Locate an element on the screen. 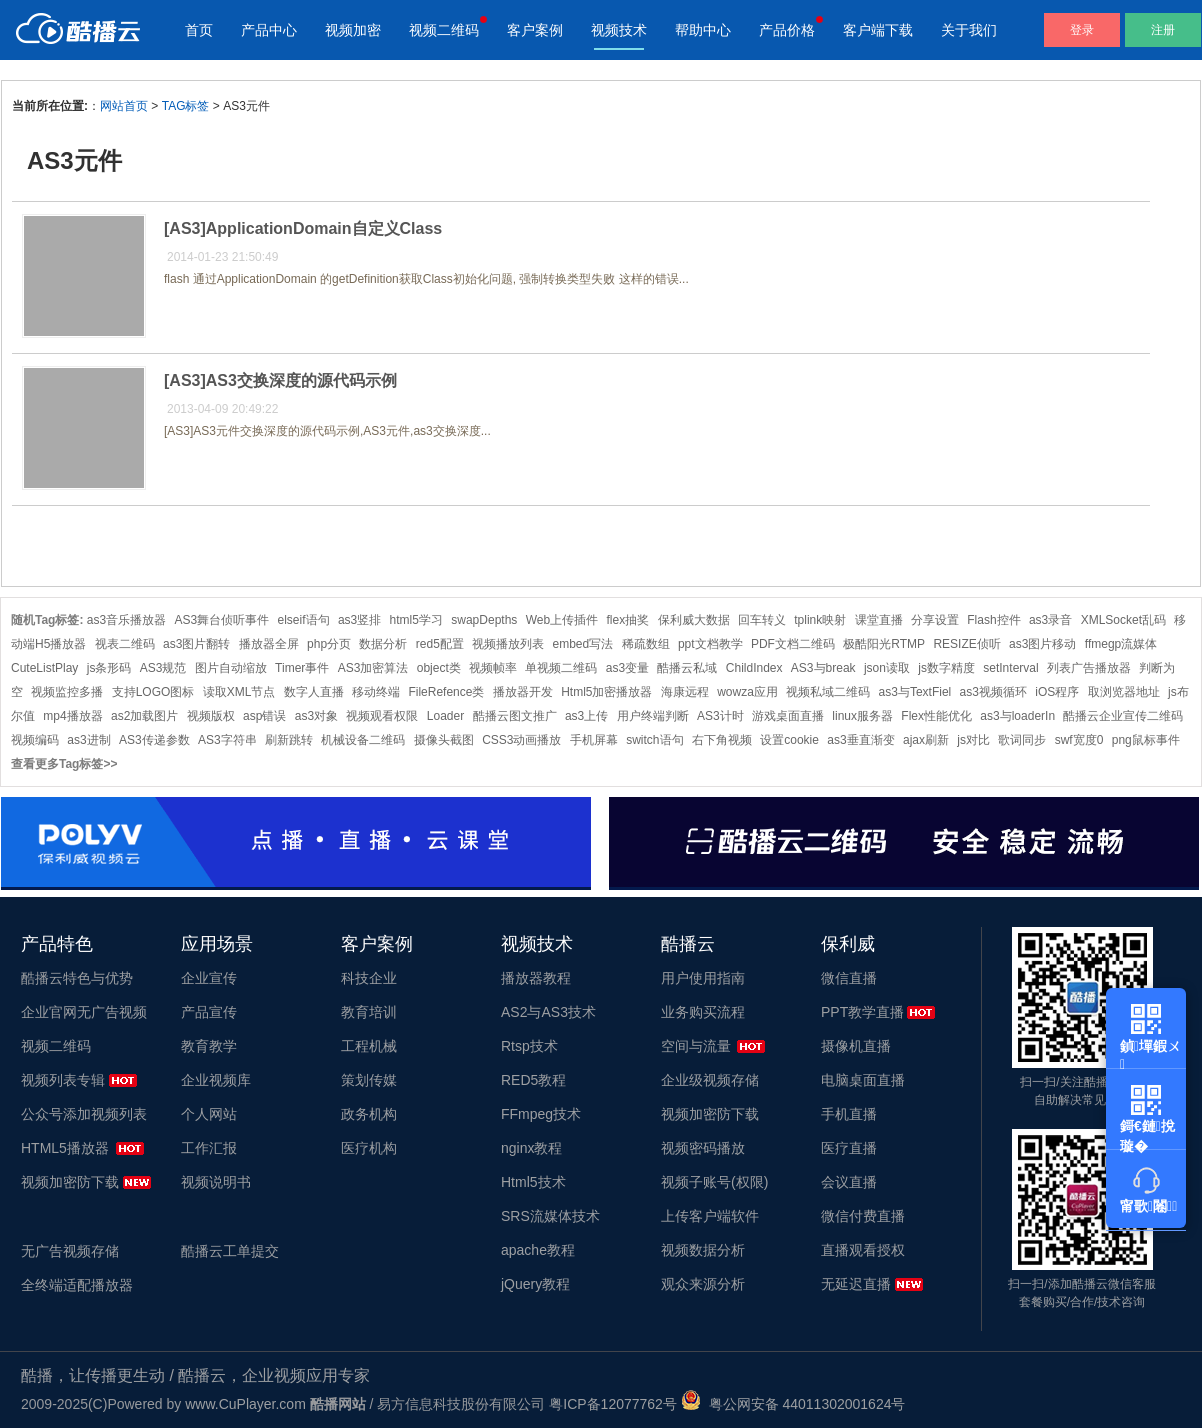  js条形码 is located at coordinates (109, 668).